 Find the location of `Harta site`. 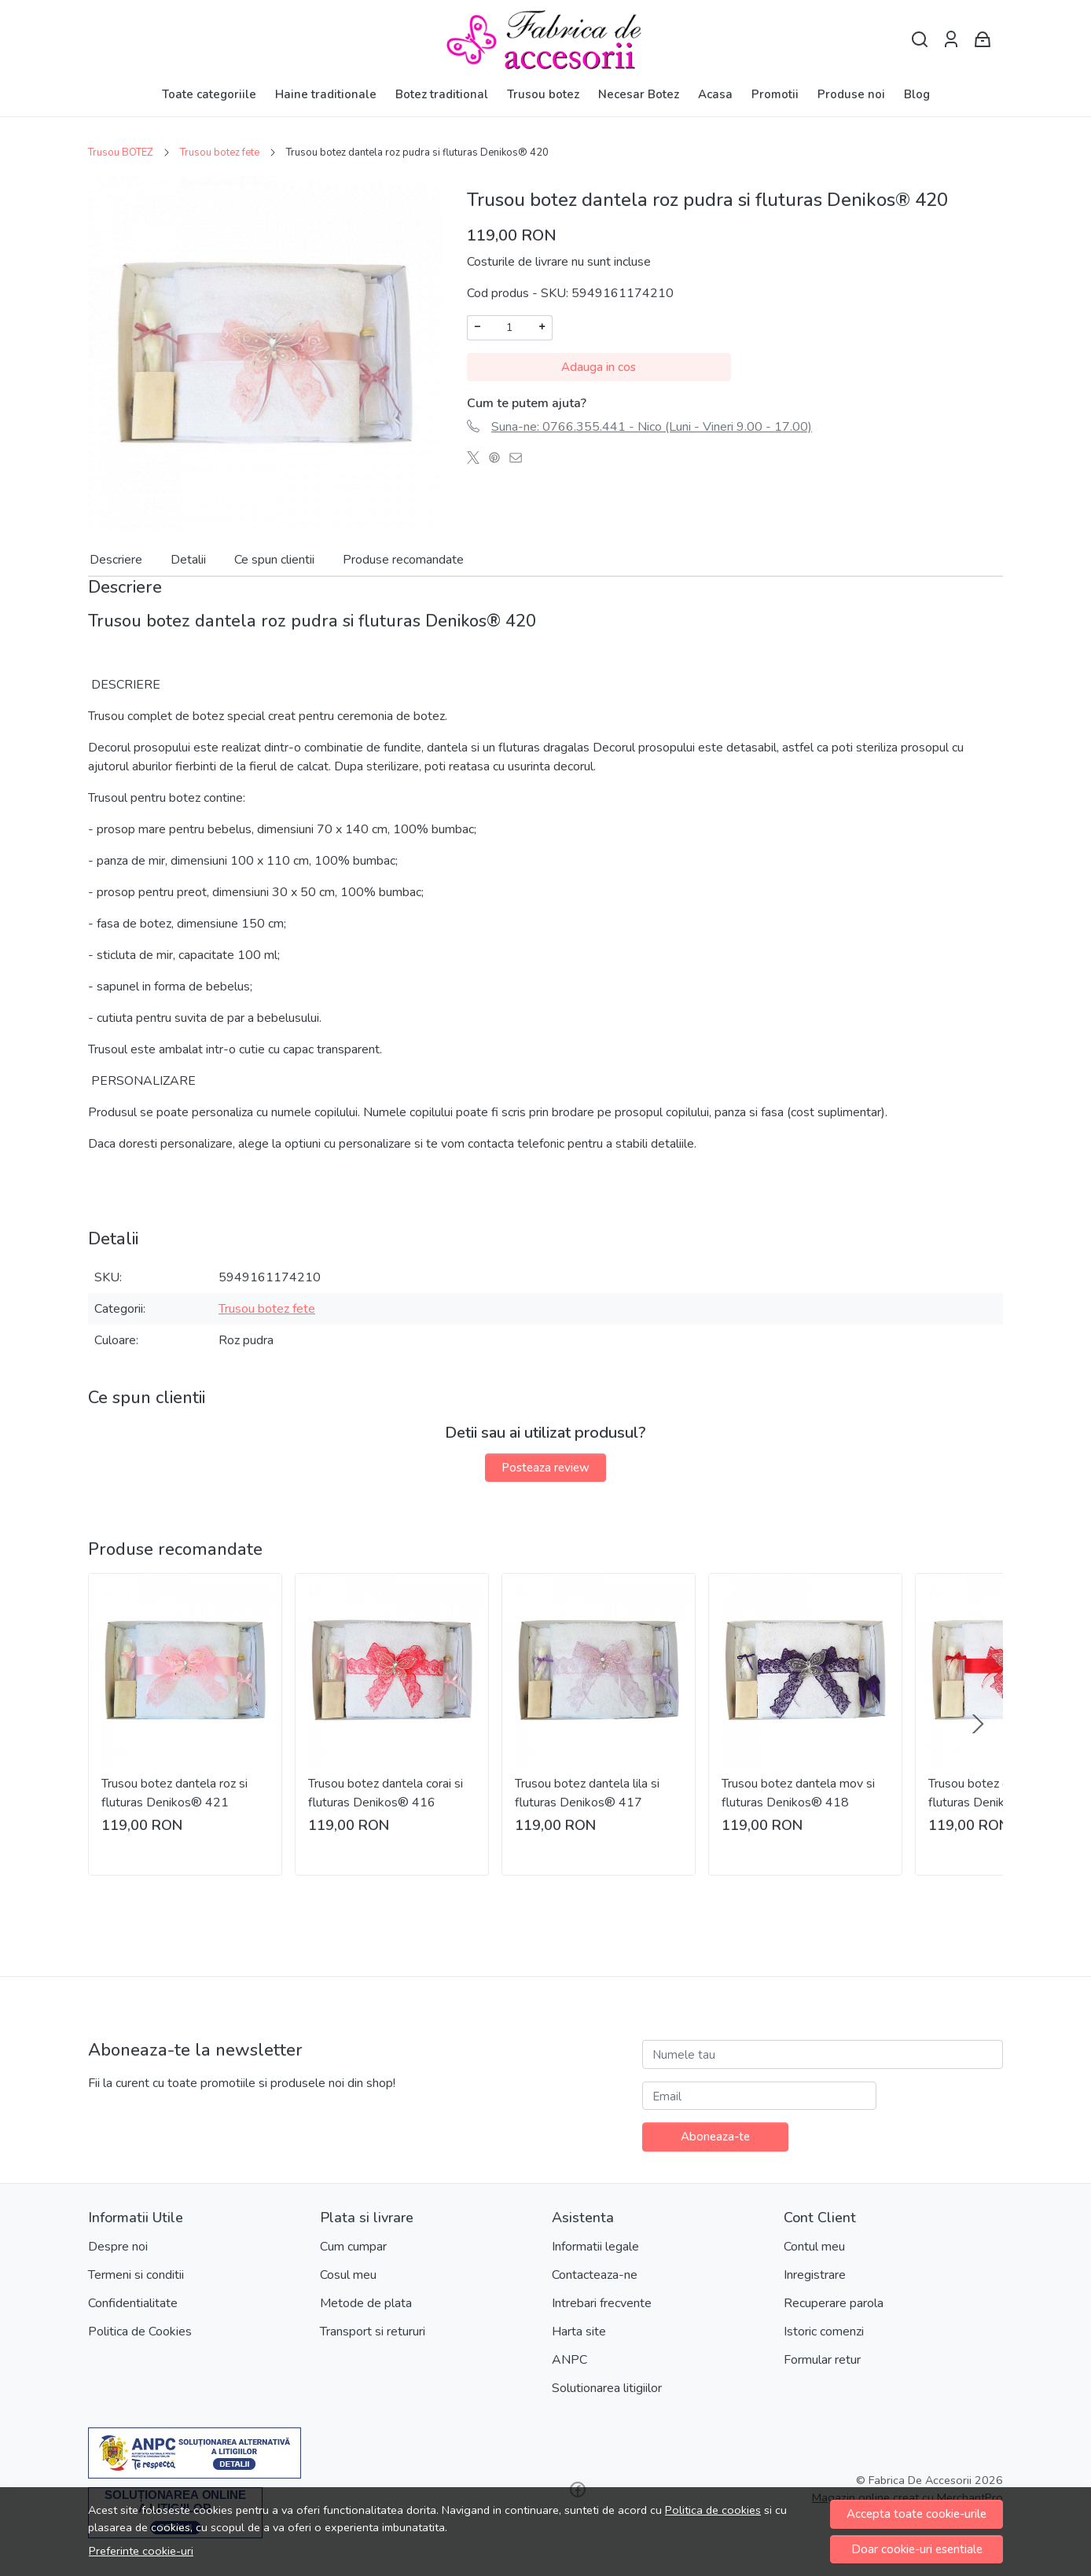

Harta site is located at coordinates (579, 2331).